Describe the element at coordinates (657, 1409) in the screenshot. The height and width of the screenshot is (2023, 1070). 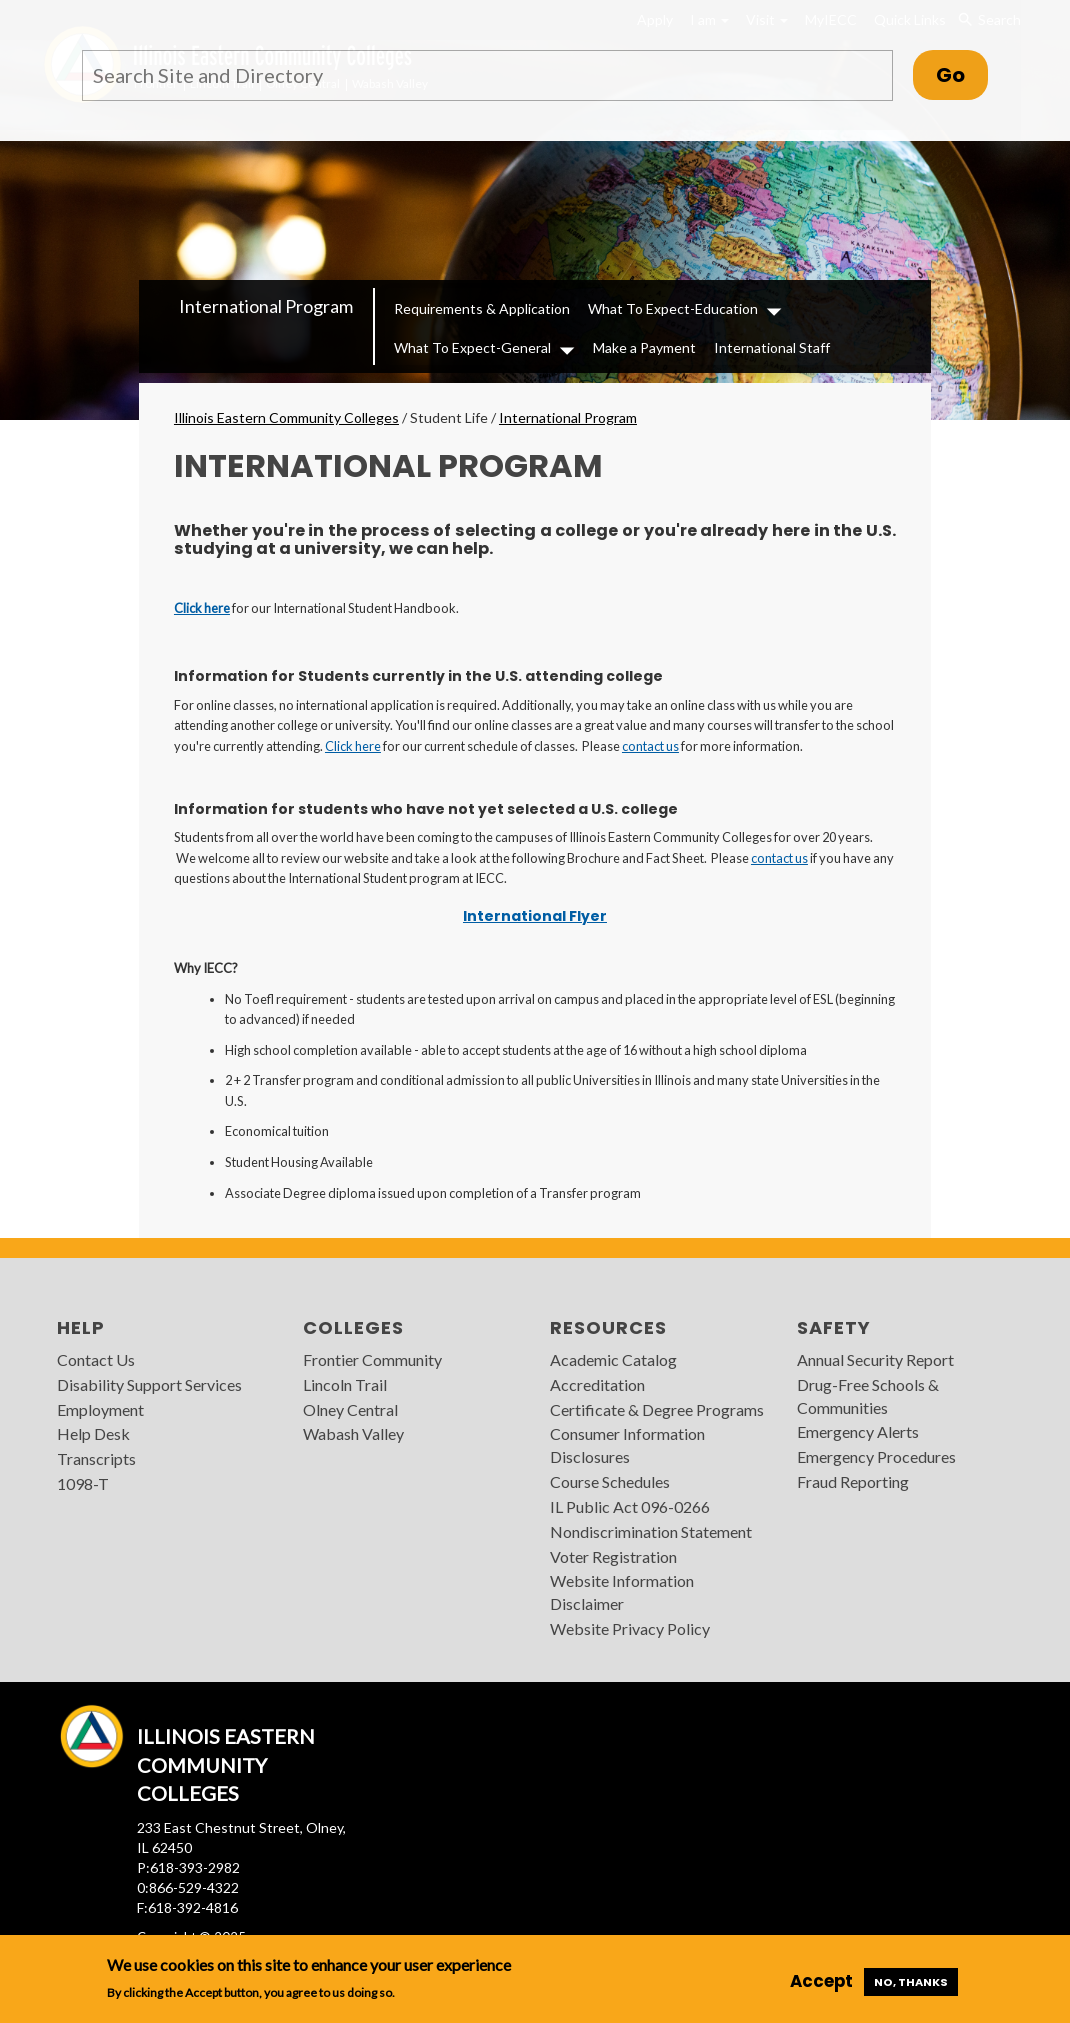
I see `Certificate & Degree Programs` at that location.